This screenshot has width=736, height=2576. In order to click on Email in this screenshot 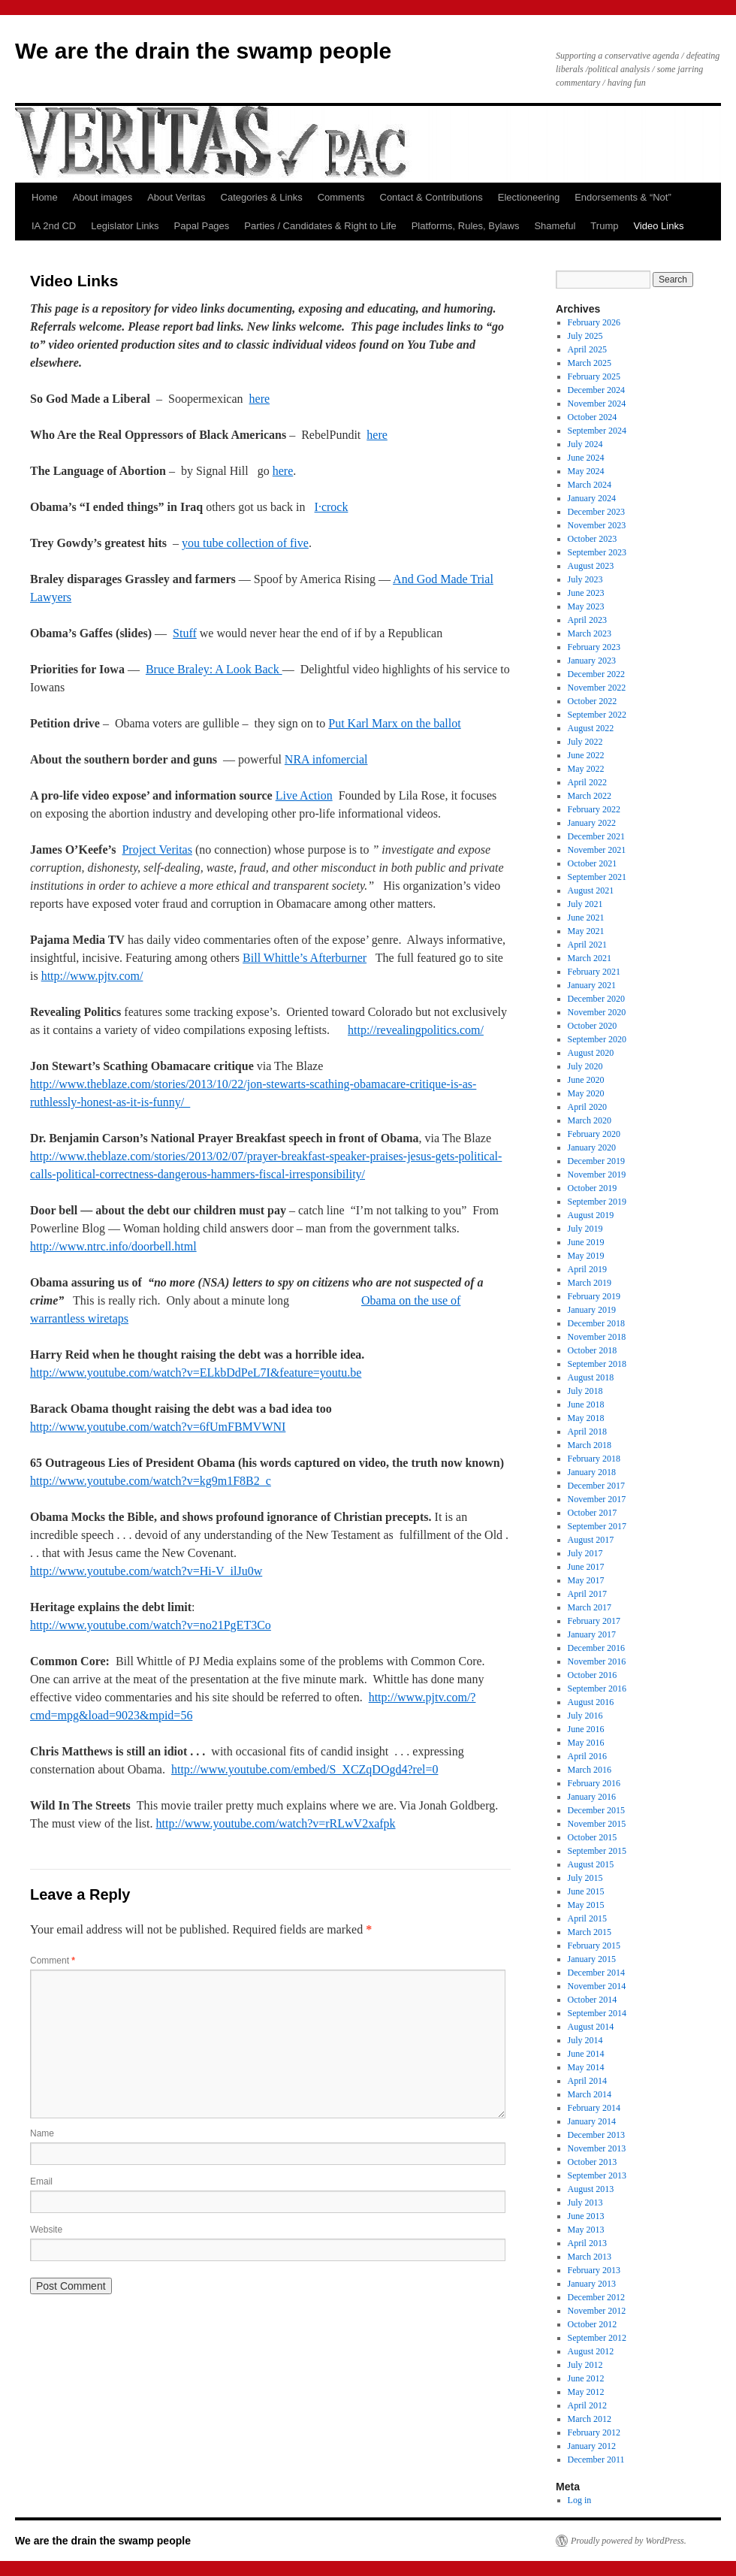, I will do `click(41, 2181)`.